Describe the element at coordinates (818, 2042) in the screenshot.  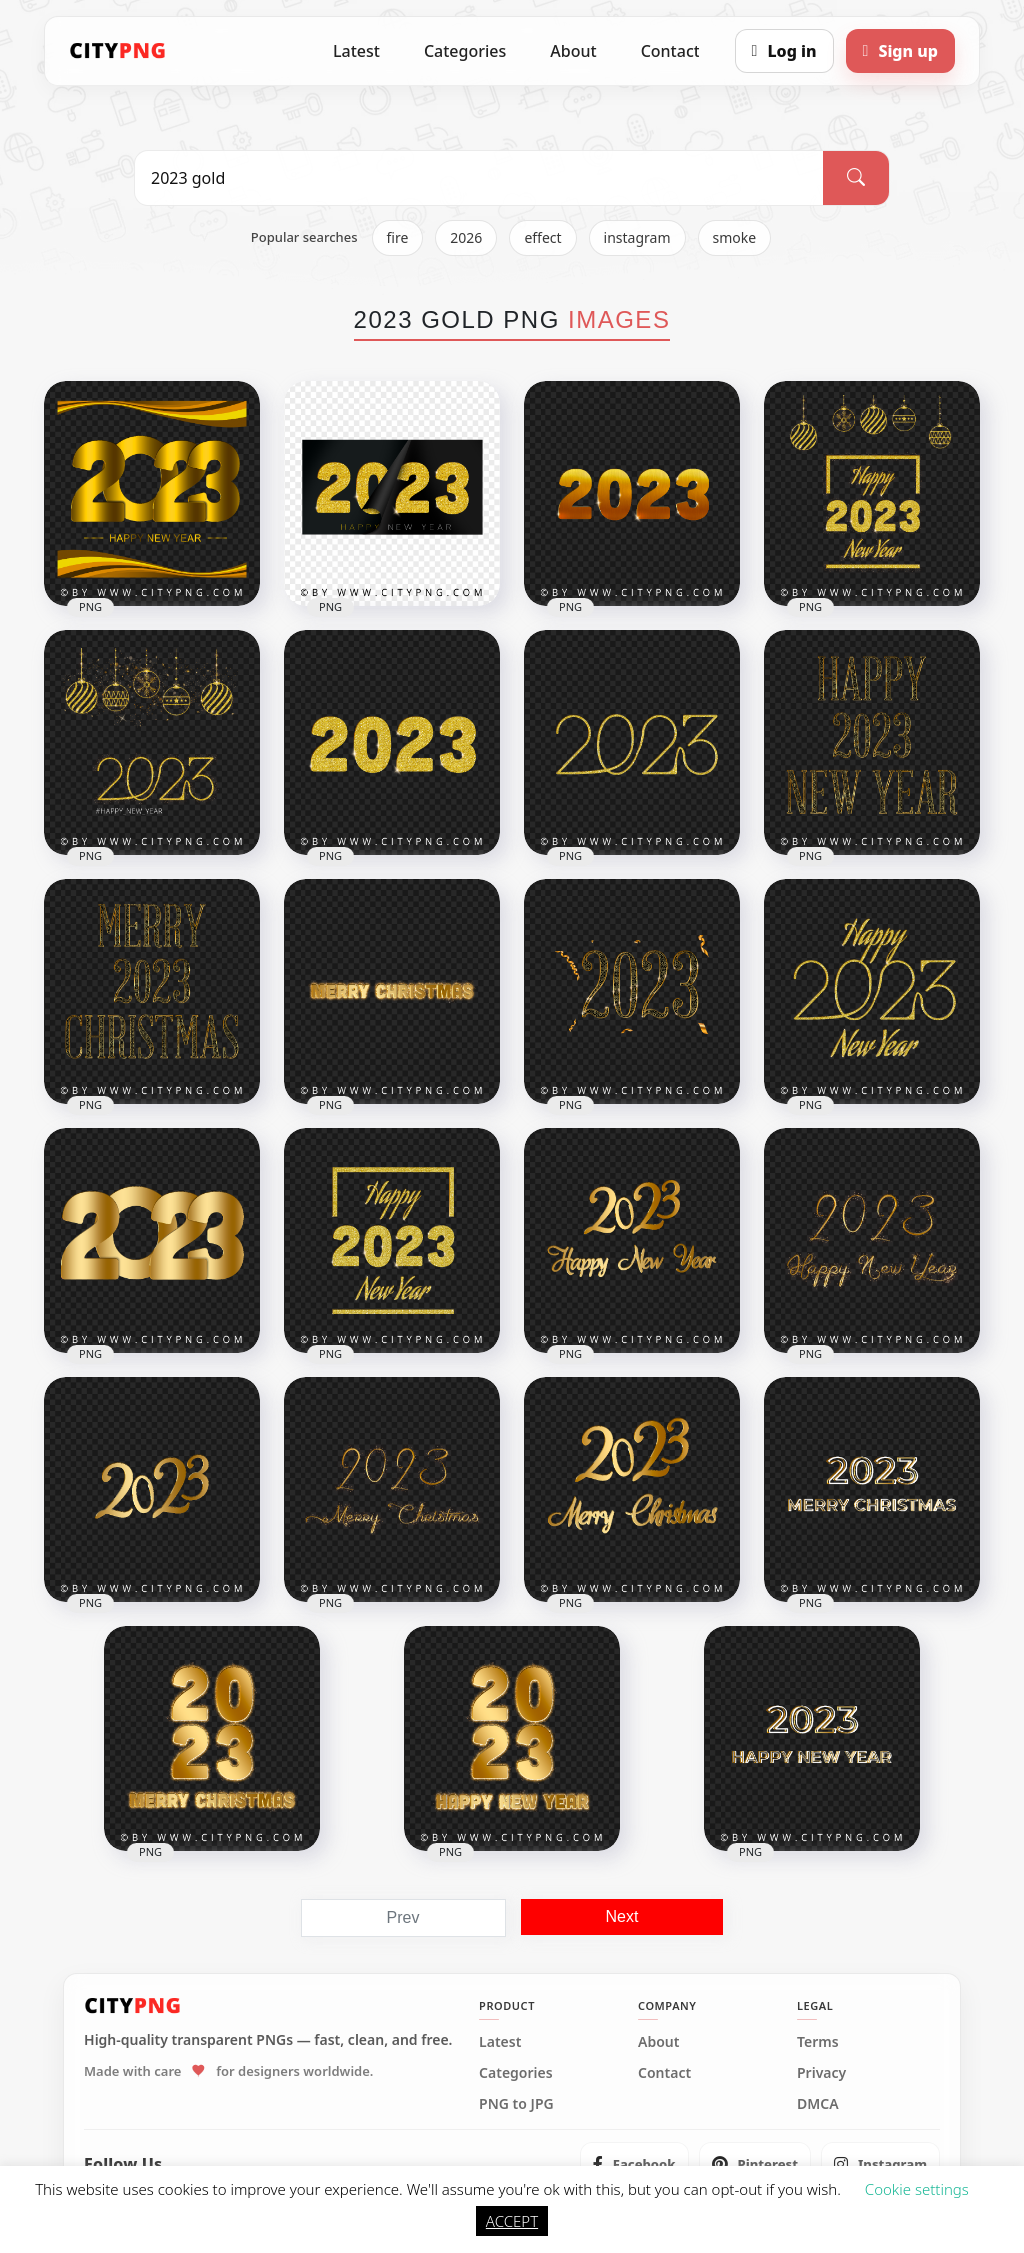
I see `Terms` at that location.